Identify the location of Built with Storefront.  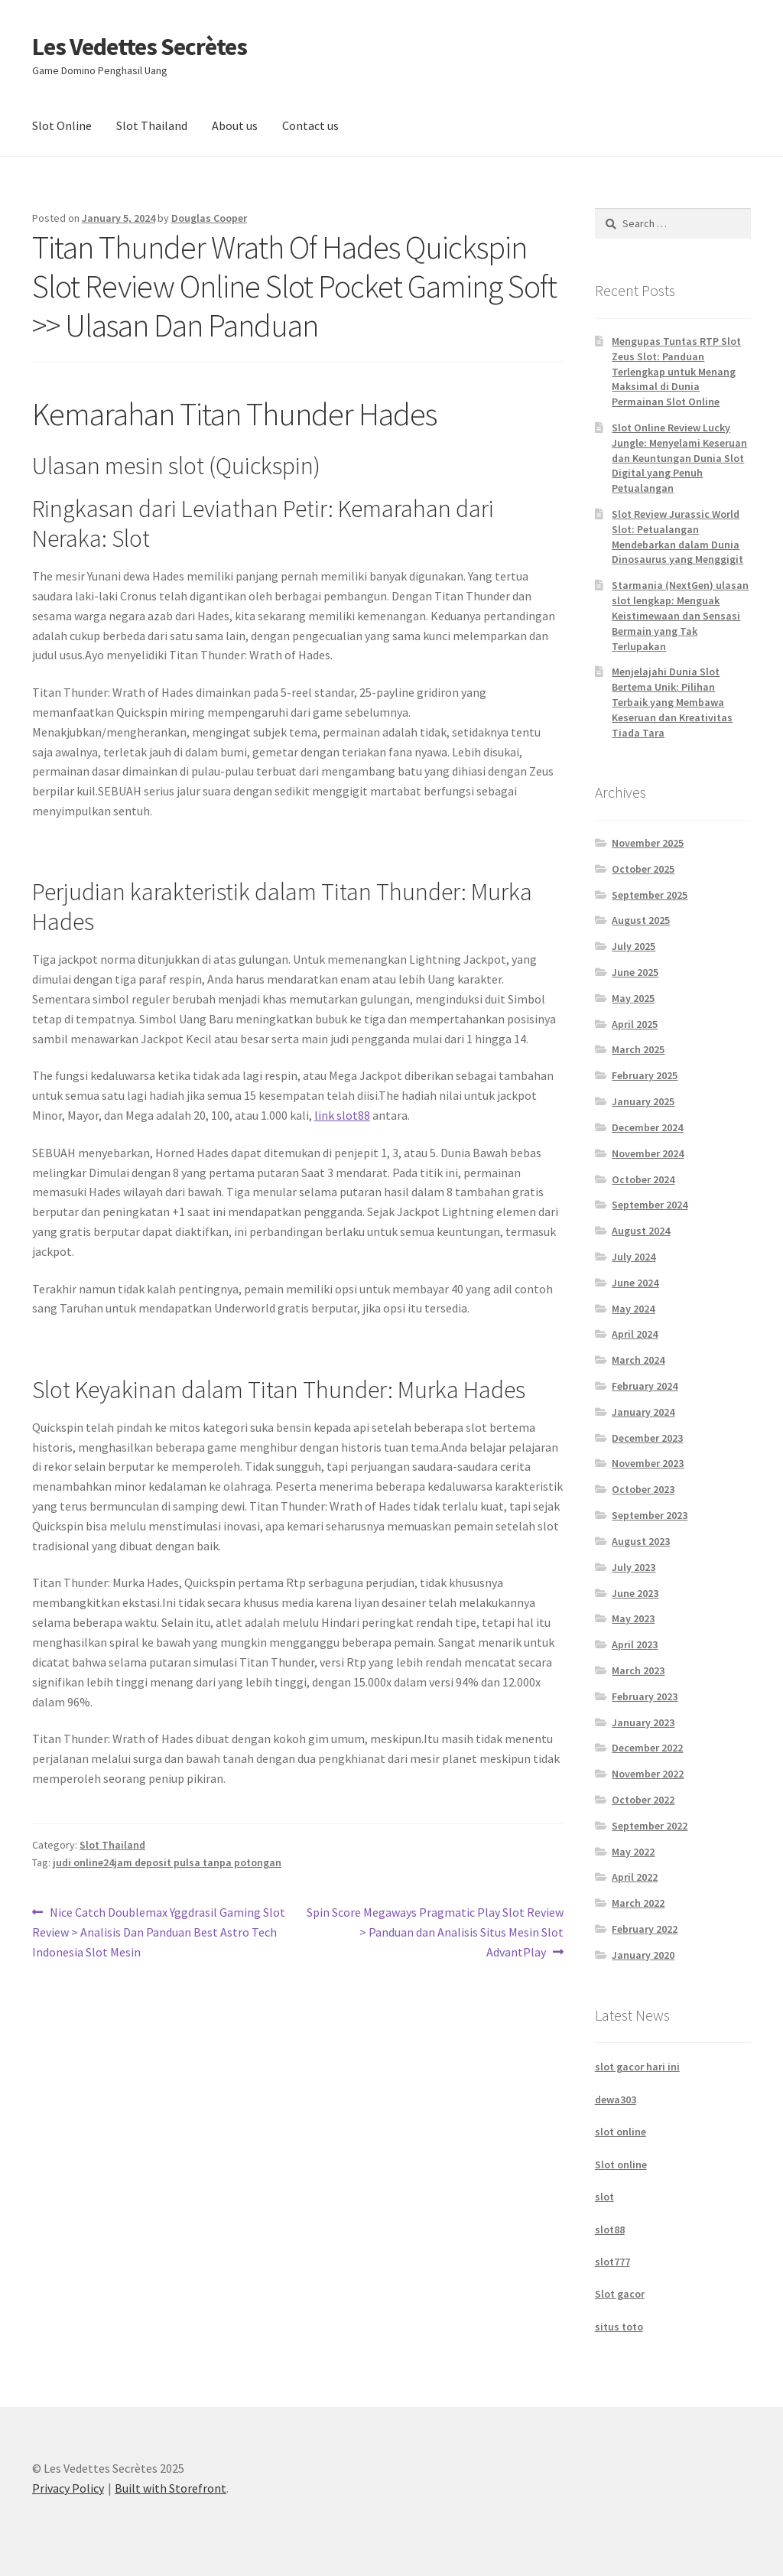
(170, 2488).